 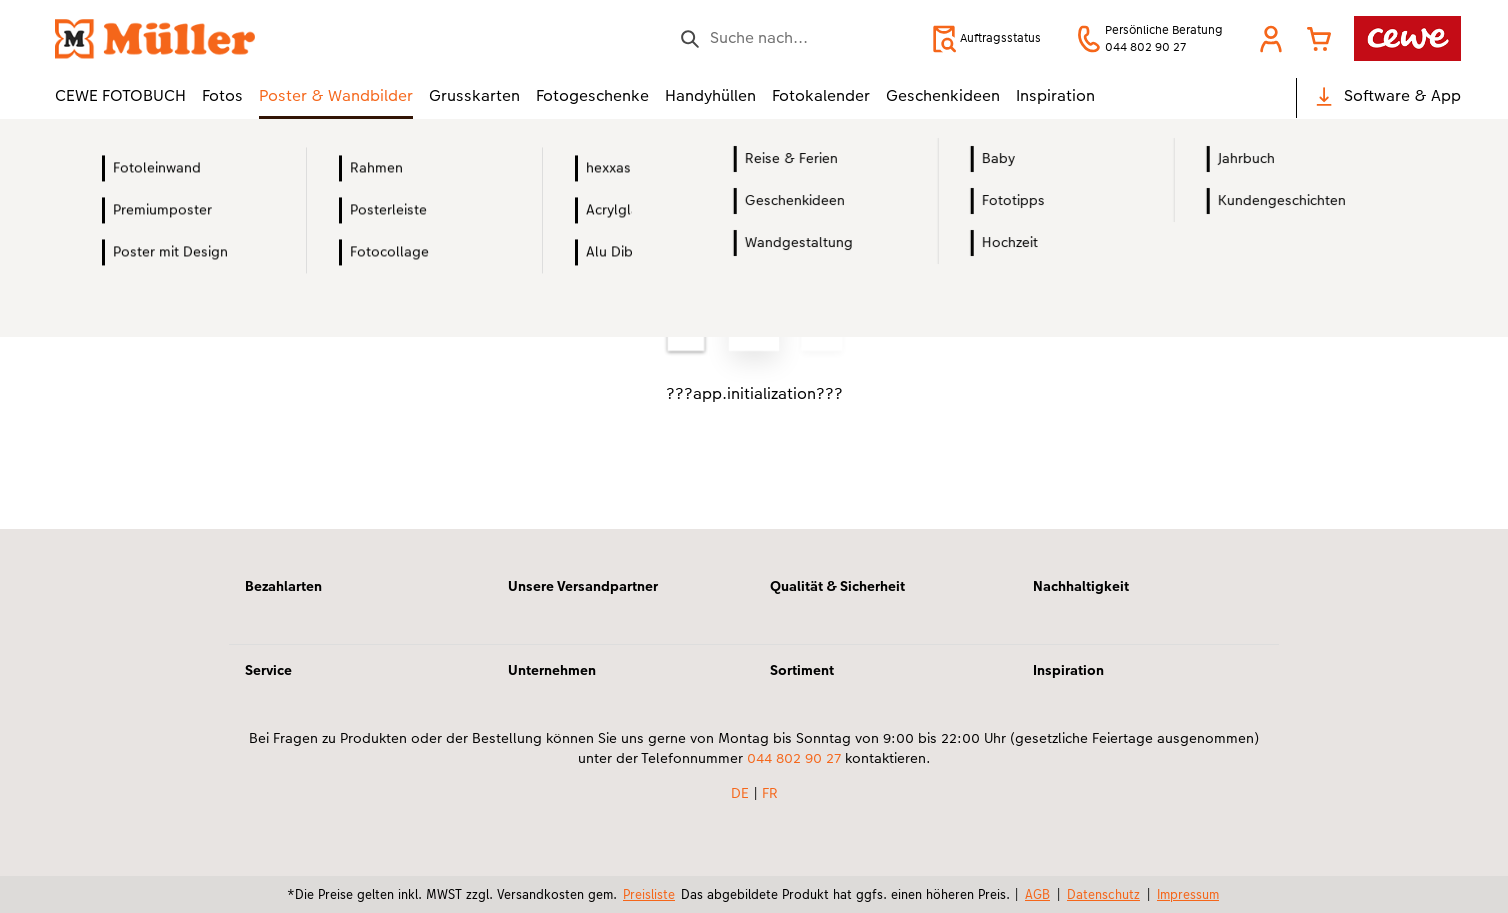 I want to click on Service, so click(x=268, y=670).